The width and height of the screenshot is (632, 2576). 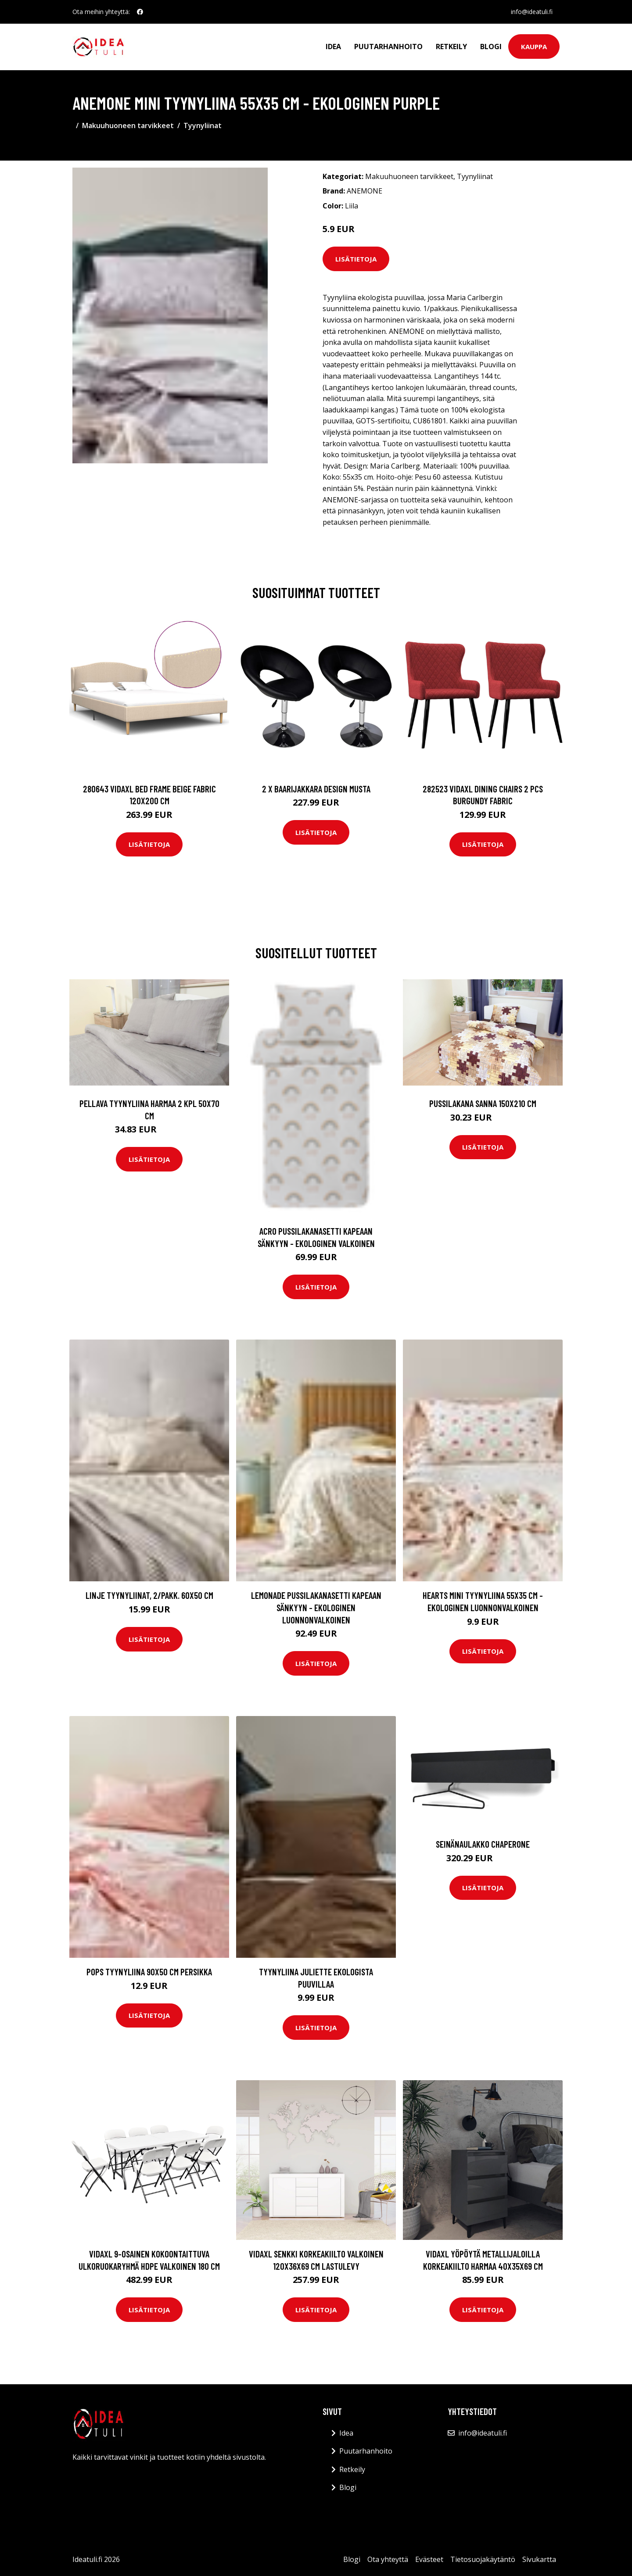 What do you see at coordinates (140, 12) in the screenshot?
I see `[social profile]` at bounding box center [140, 12].